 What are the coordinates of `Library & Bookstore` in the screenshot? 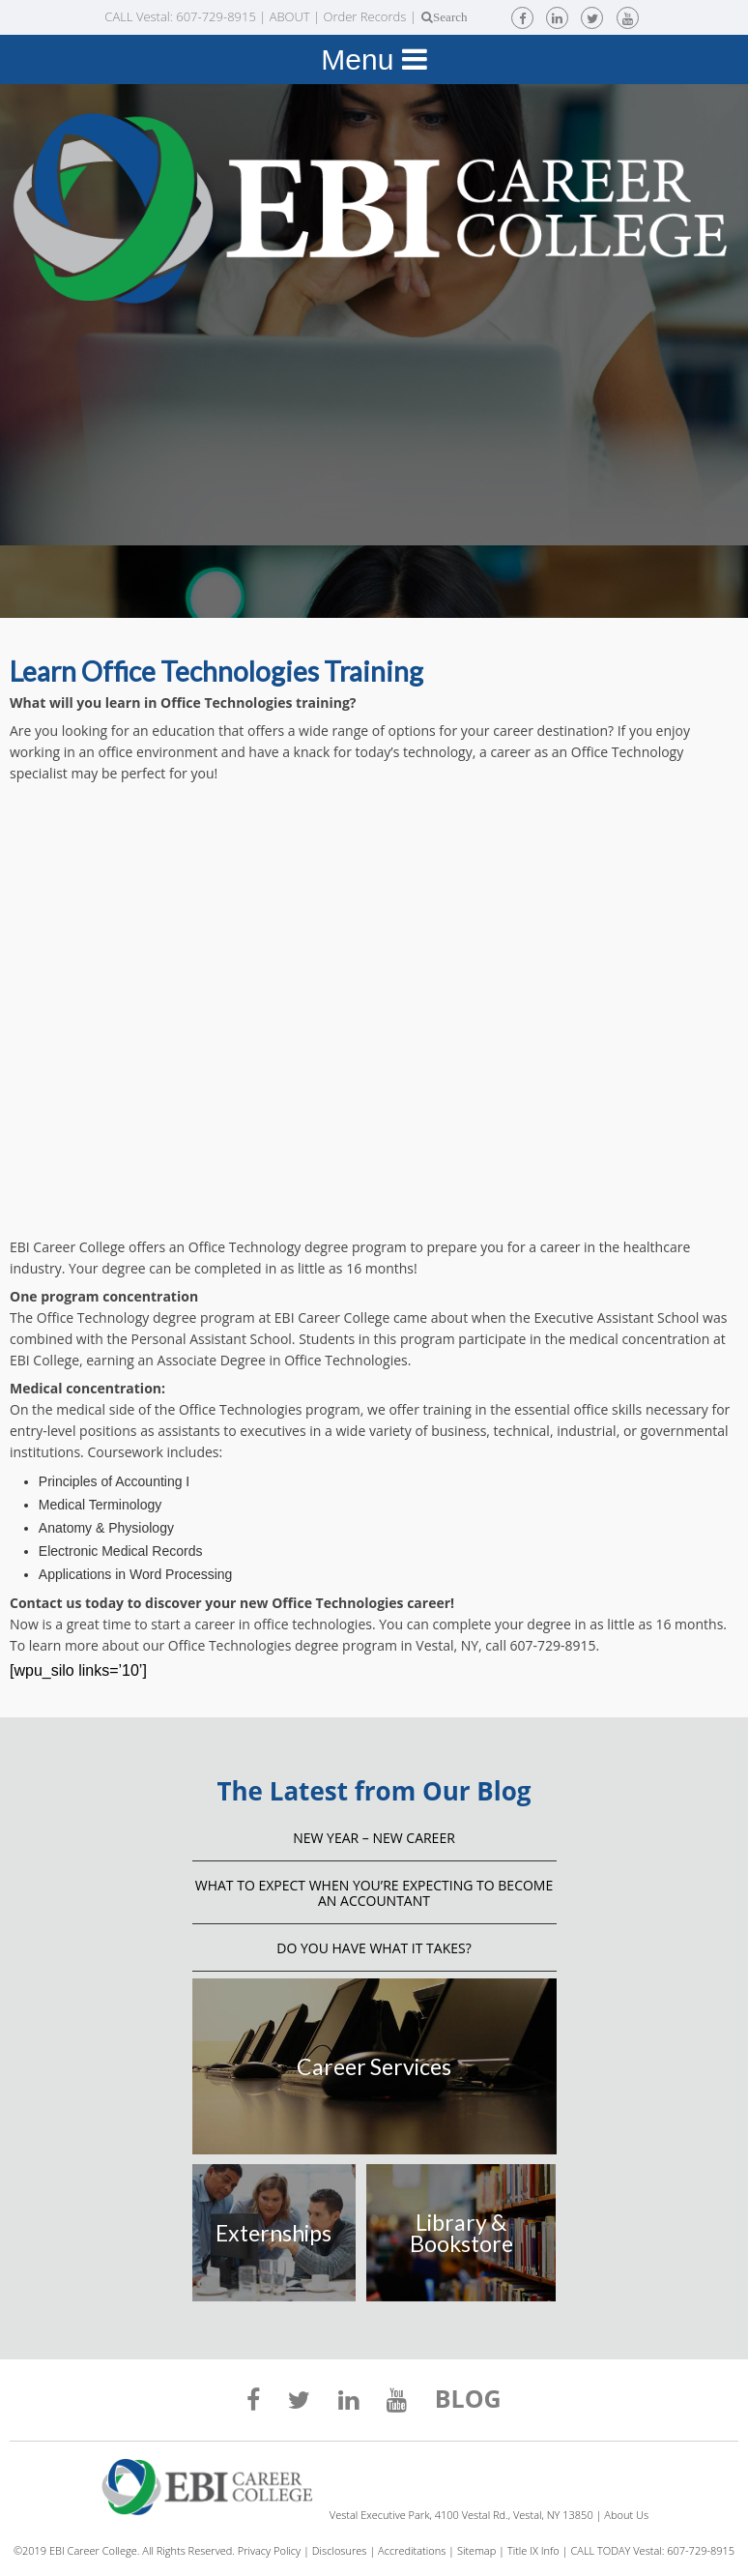 It's located at (461, 2233).